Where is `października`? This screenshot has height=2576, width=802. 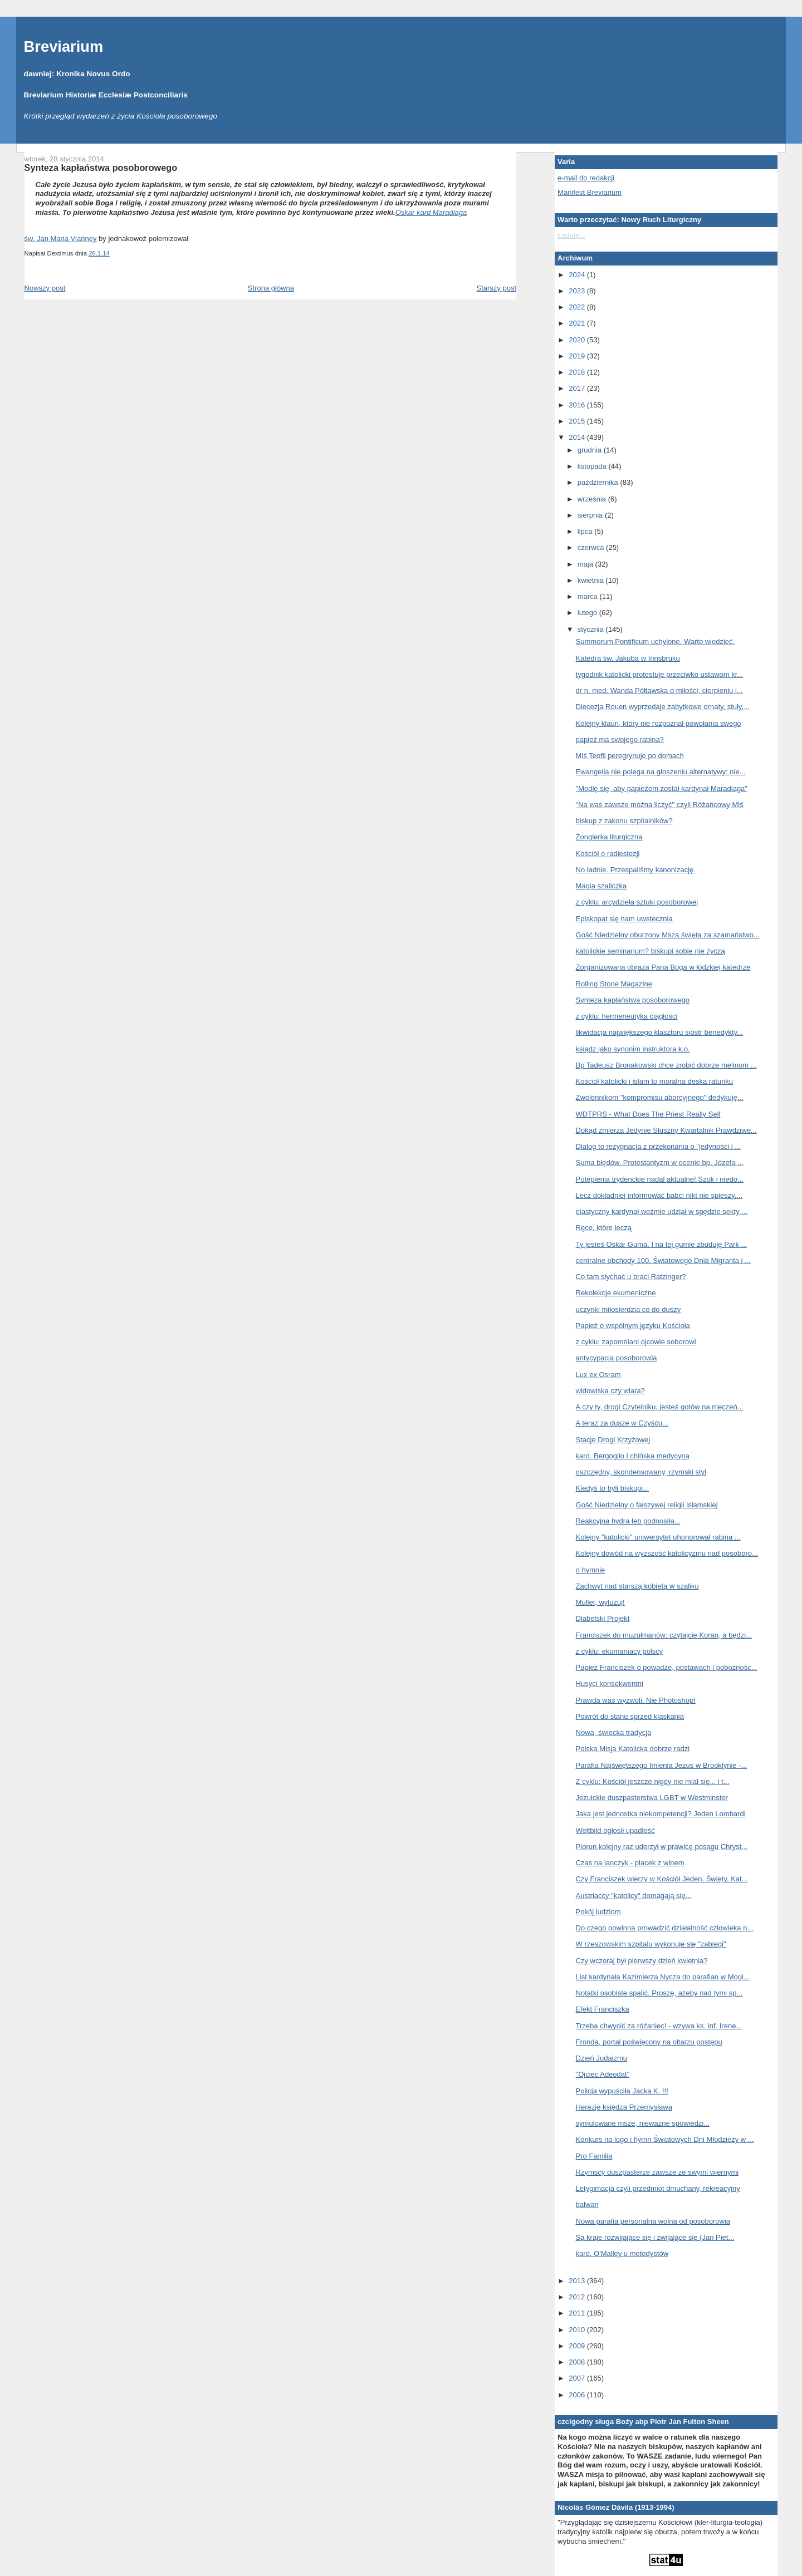 października is located at coordinates (599, 482).